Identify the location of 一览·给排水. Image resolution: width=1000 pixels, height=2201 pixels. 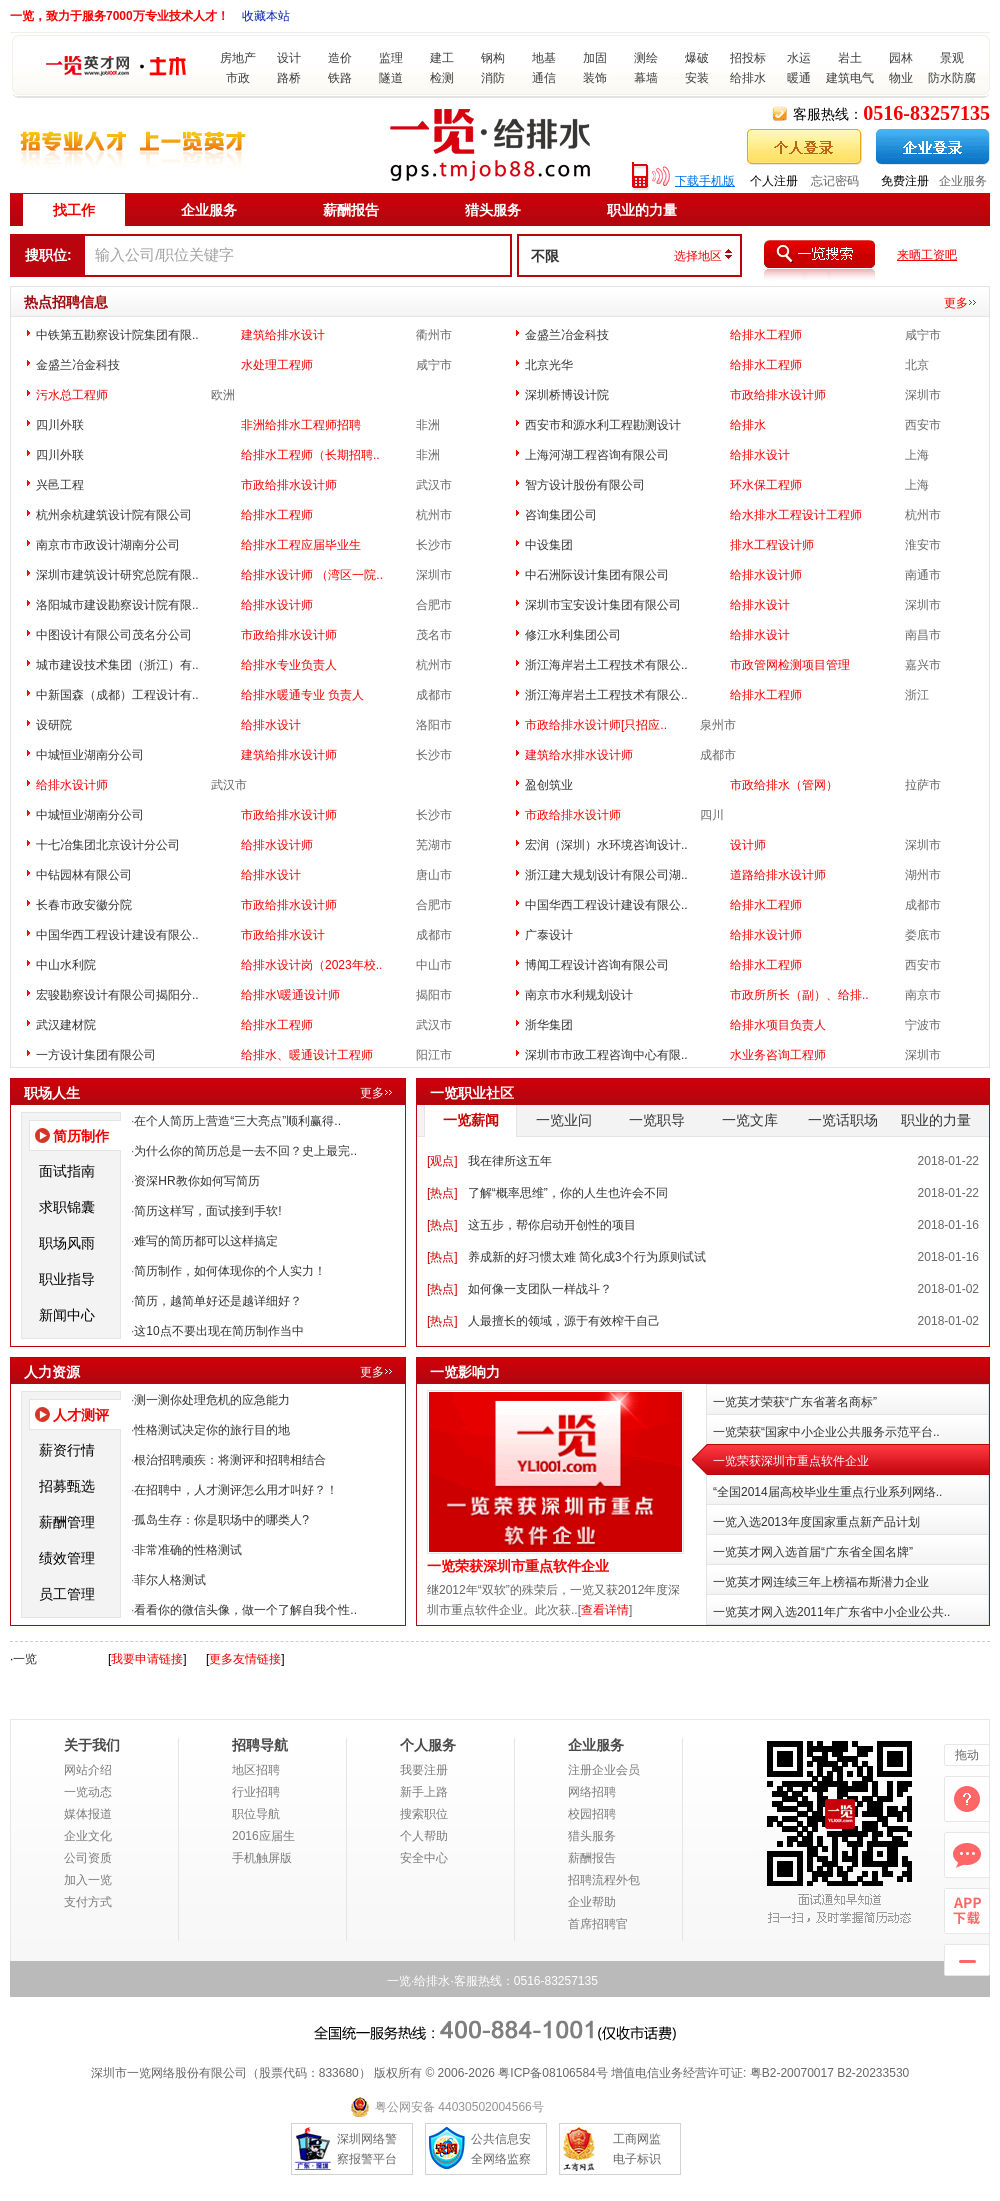
(418, 1981).